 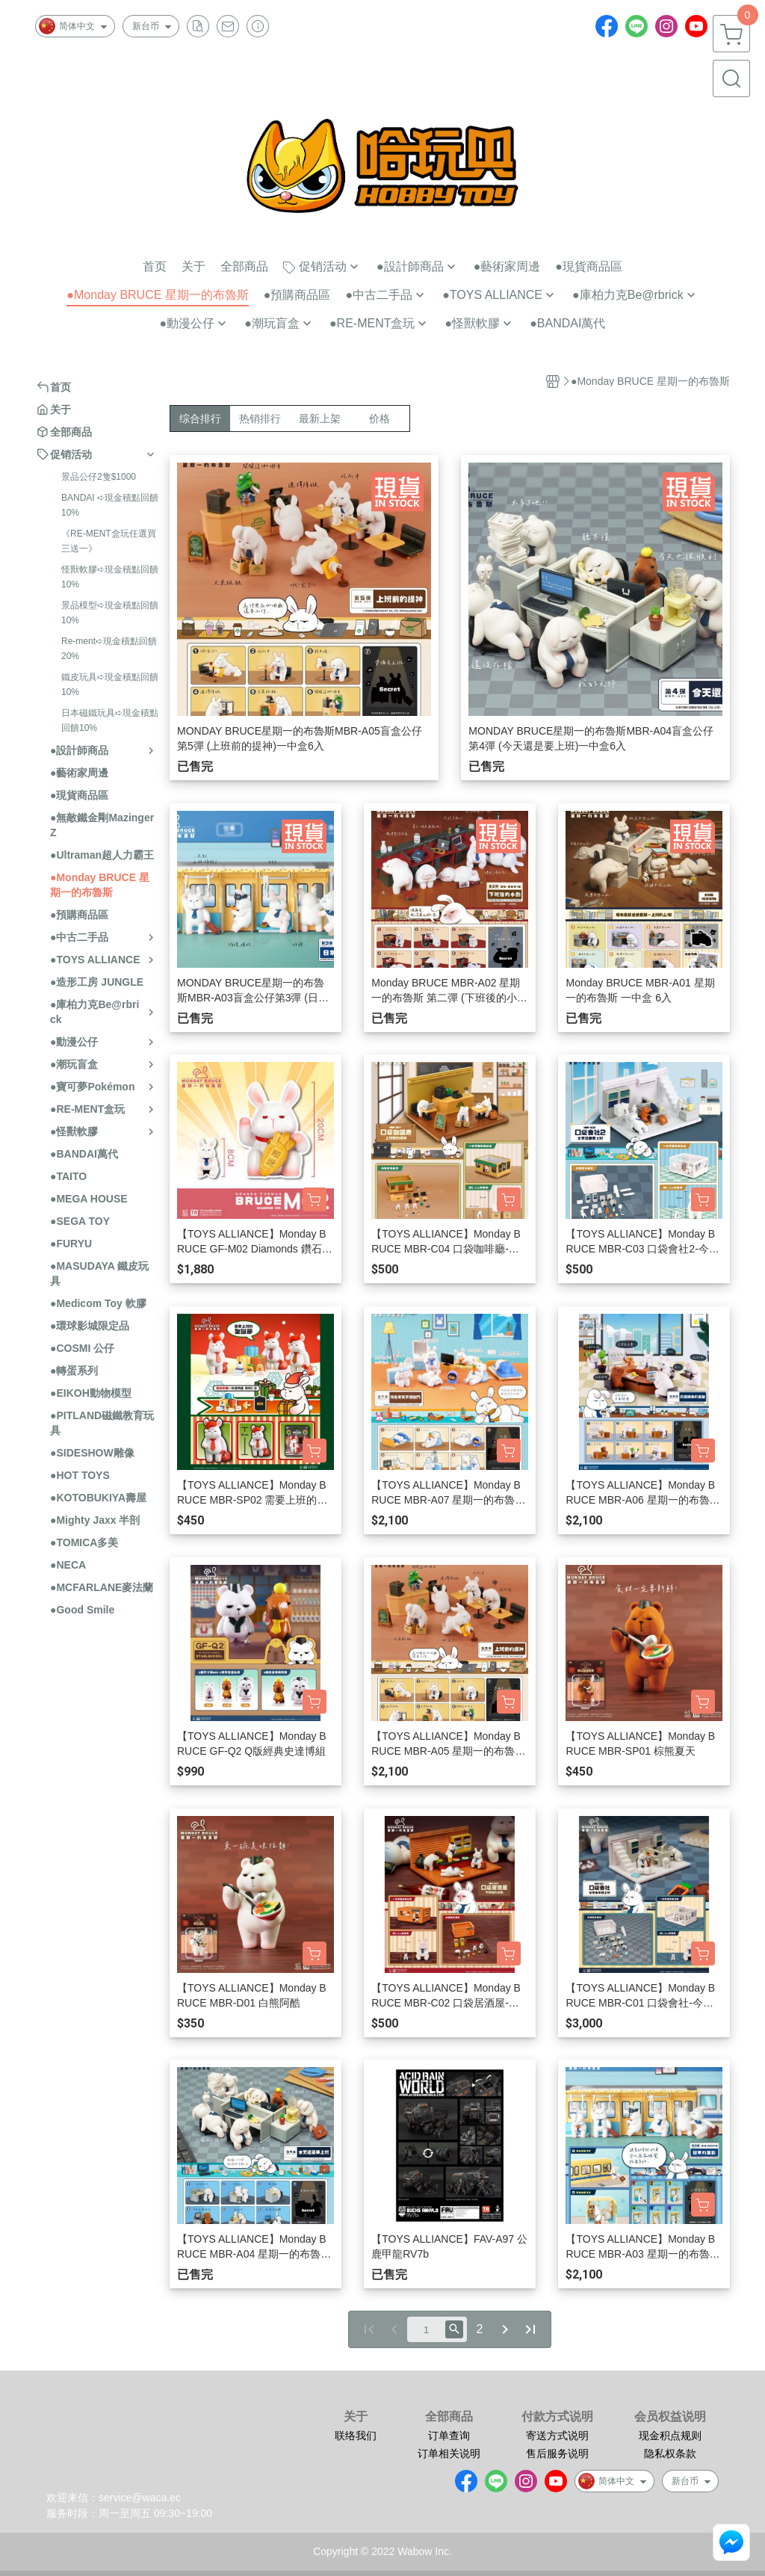 I want to click on 寄送方式说明, so click(x=557, y=2435).